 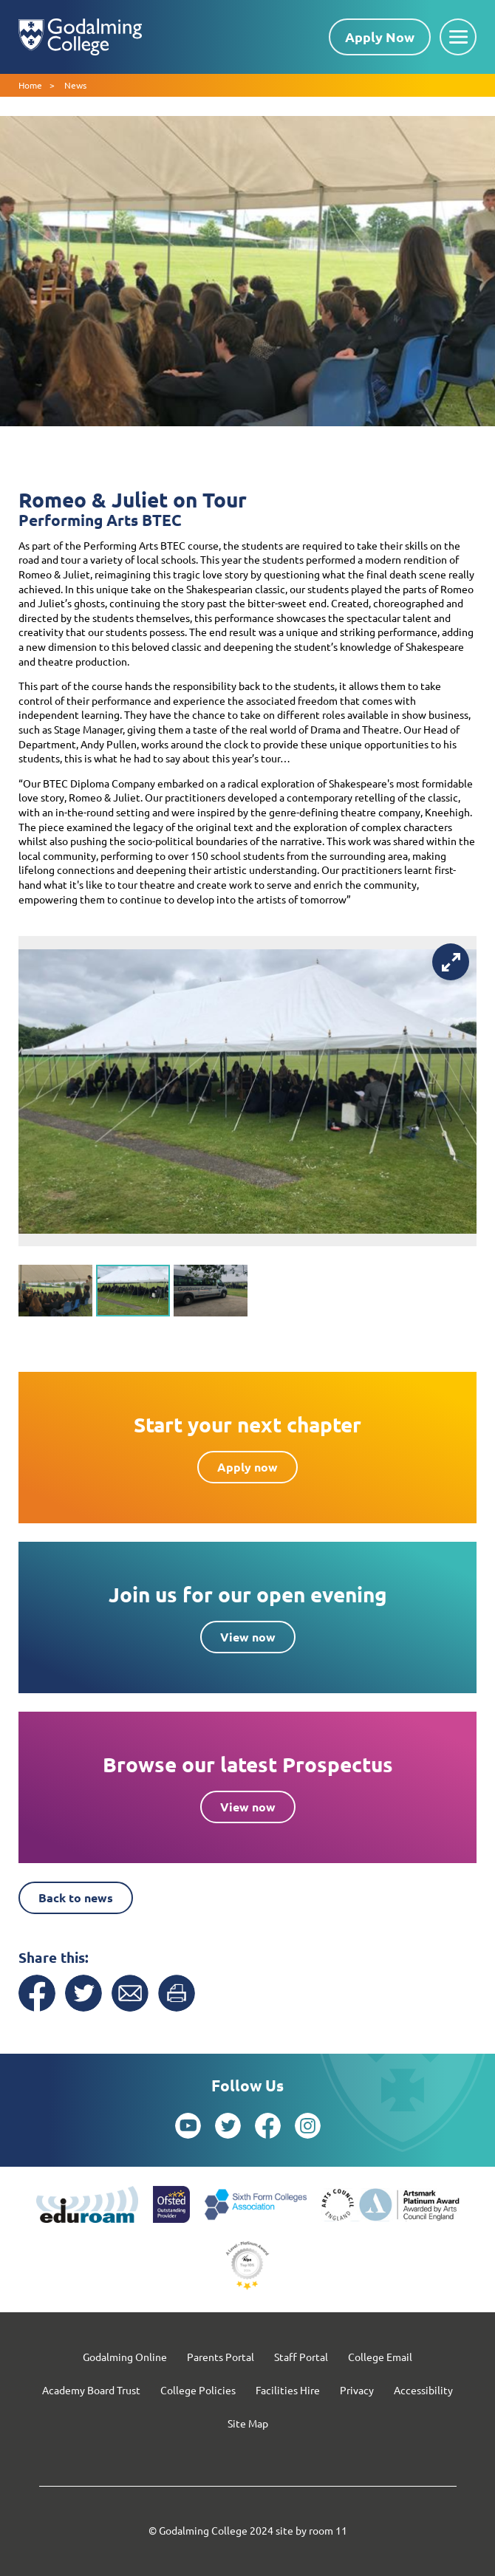 I want to click on Facilities Hire, so click(x=288, y=2389).